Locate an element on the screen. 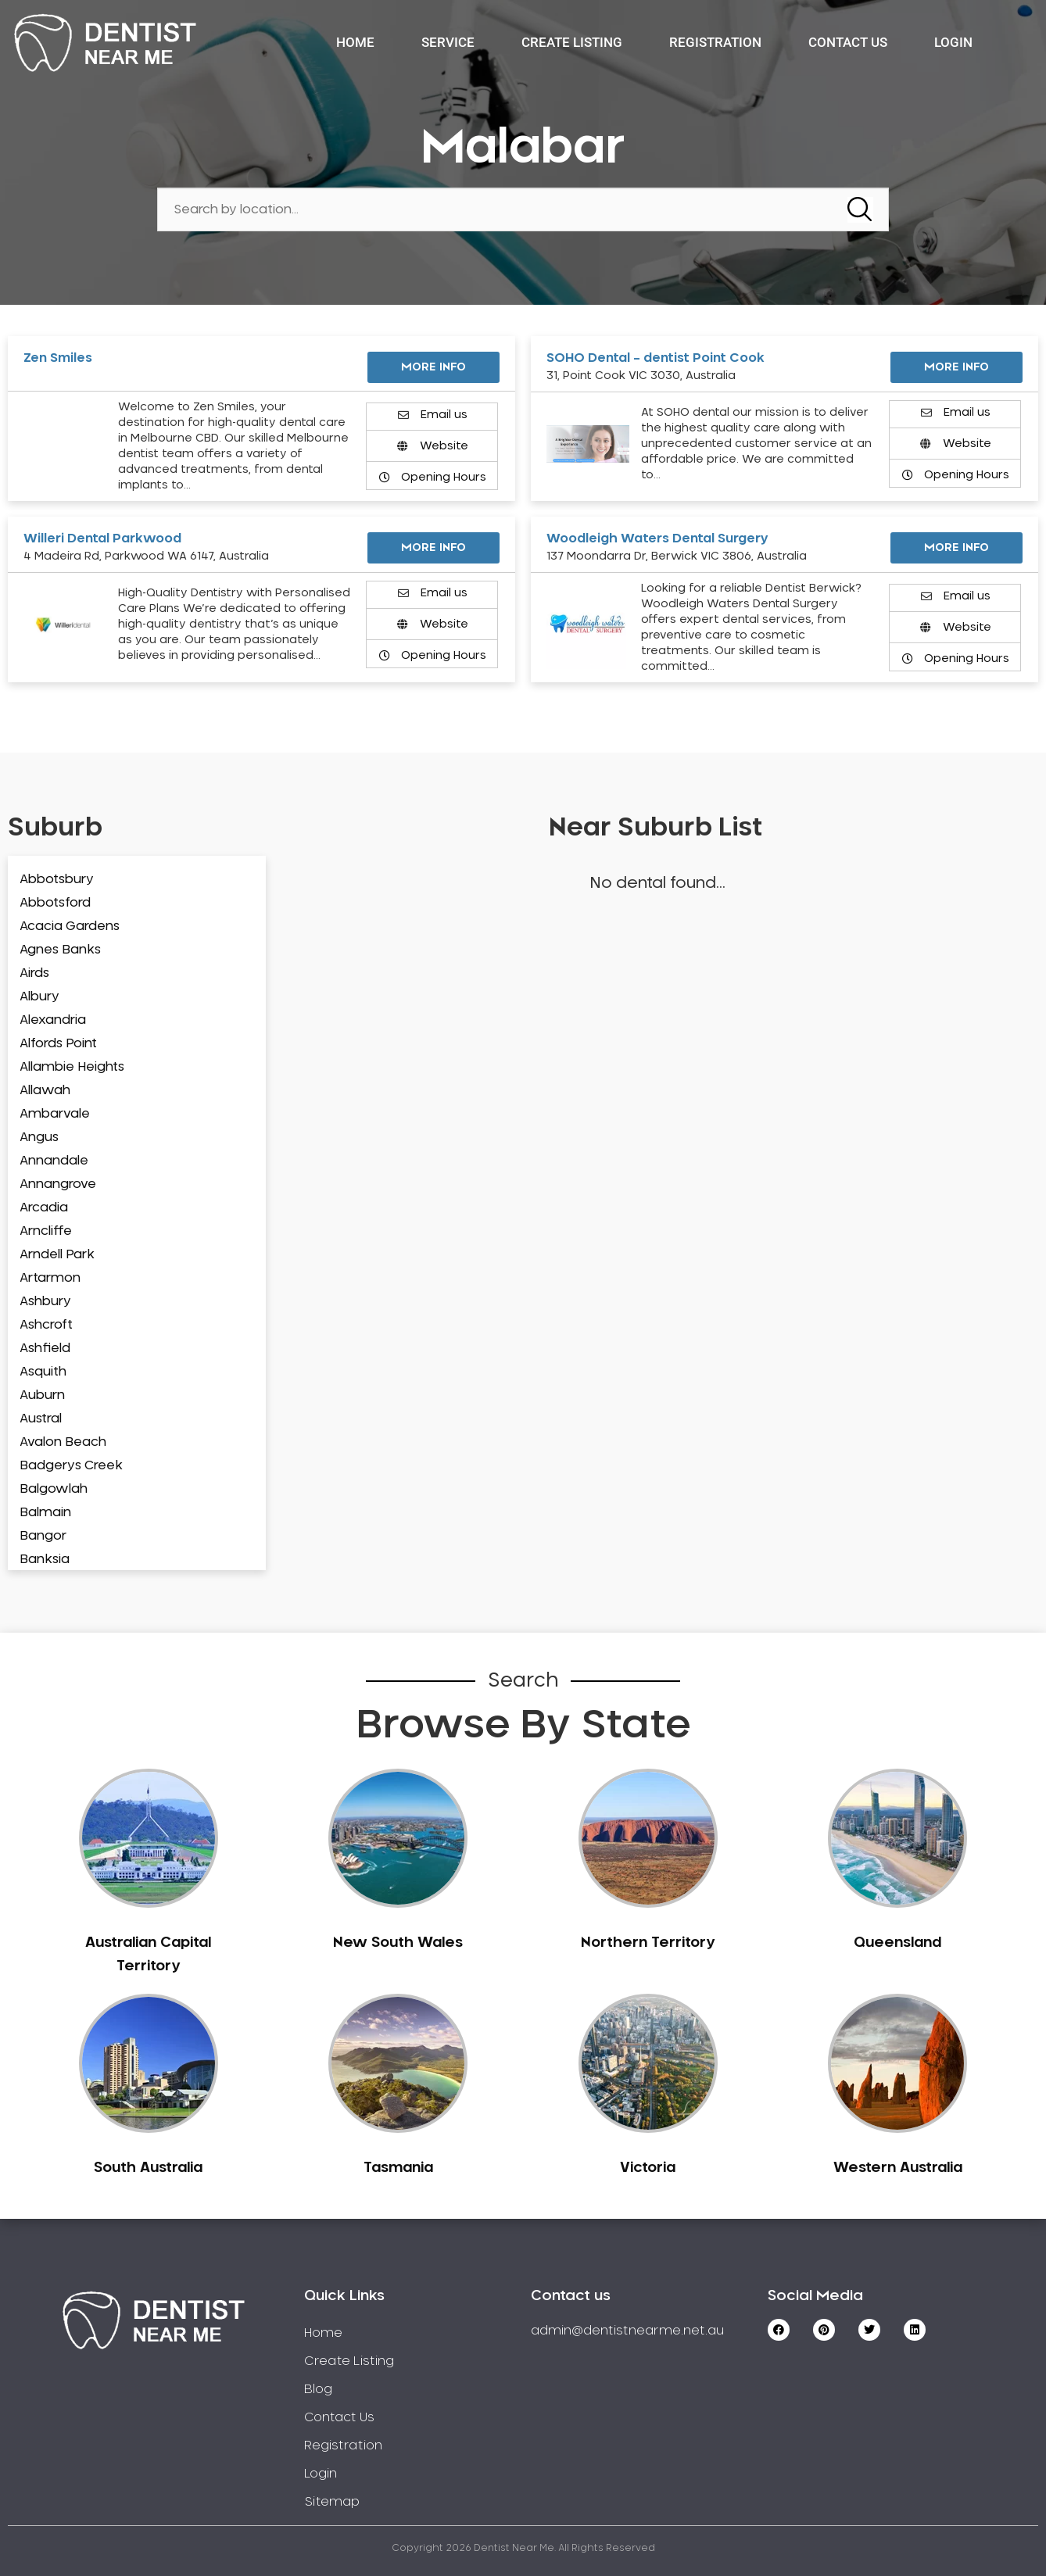  Acacia Gardens is located at coordinates (70, 926).